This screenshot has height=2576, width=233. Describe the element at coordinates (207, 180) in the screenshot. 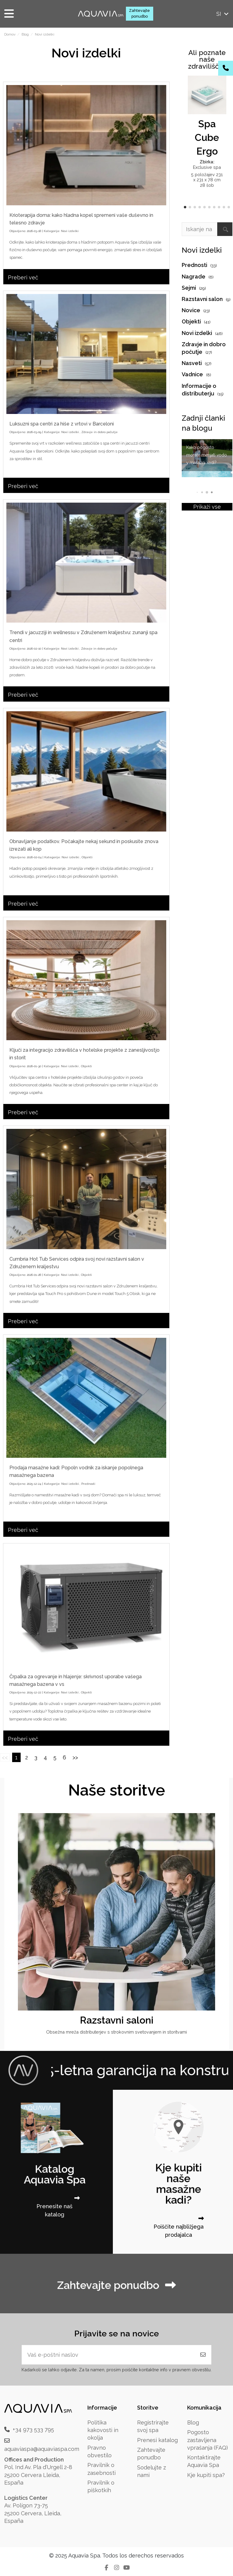

I see `5 položajev 231 x 231 x 78 cm 28 šob` at that location.